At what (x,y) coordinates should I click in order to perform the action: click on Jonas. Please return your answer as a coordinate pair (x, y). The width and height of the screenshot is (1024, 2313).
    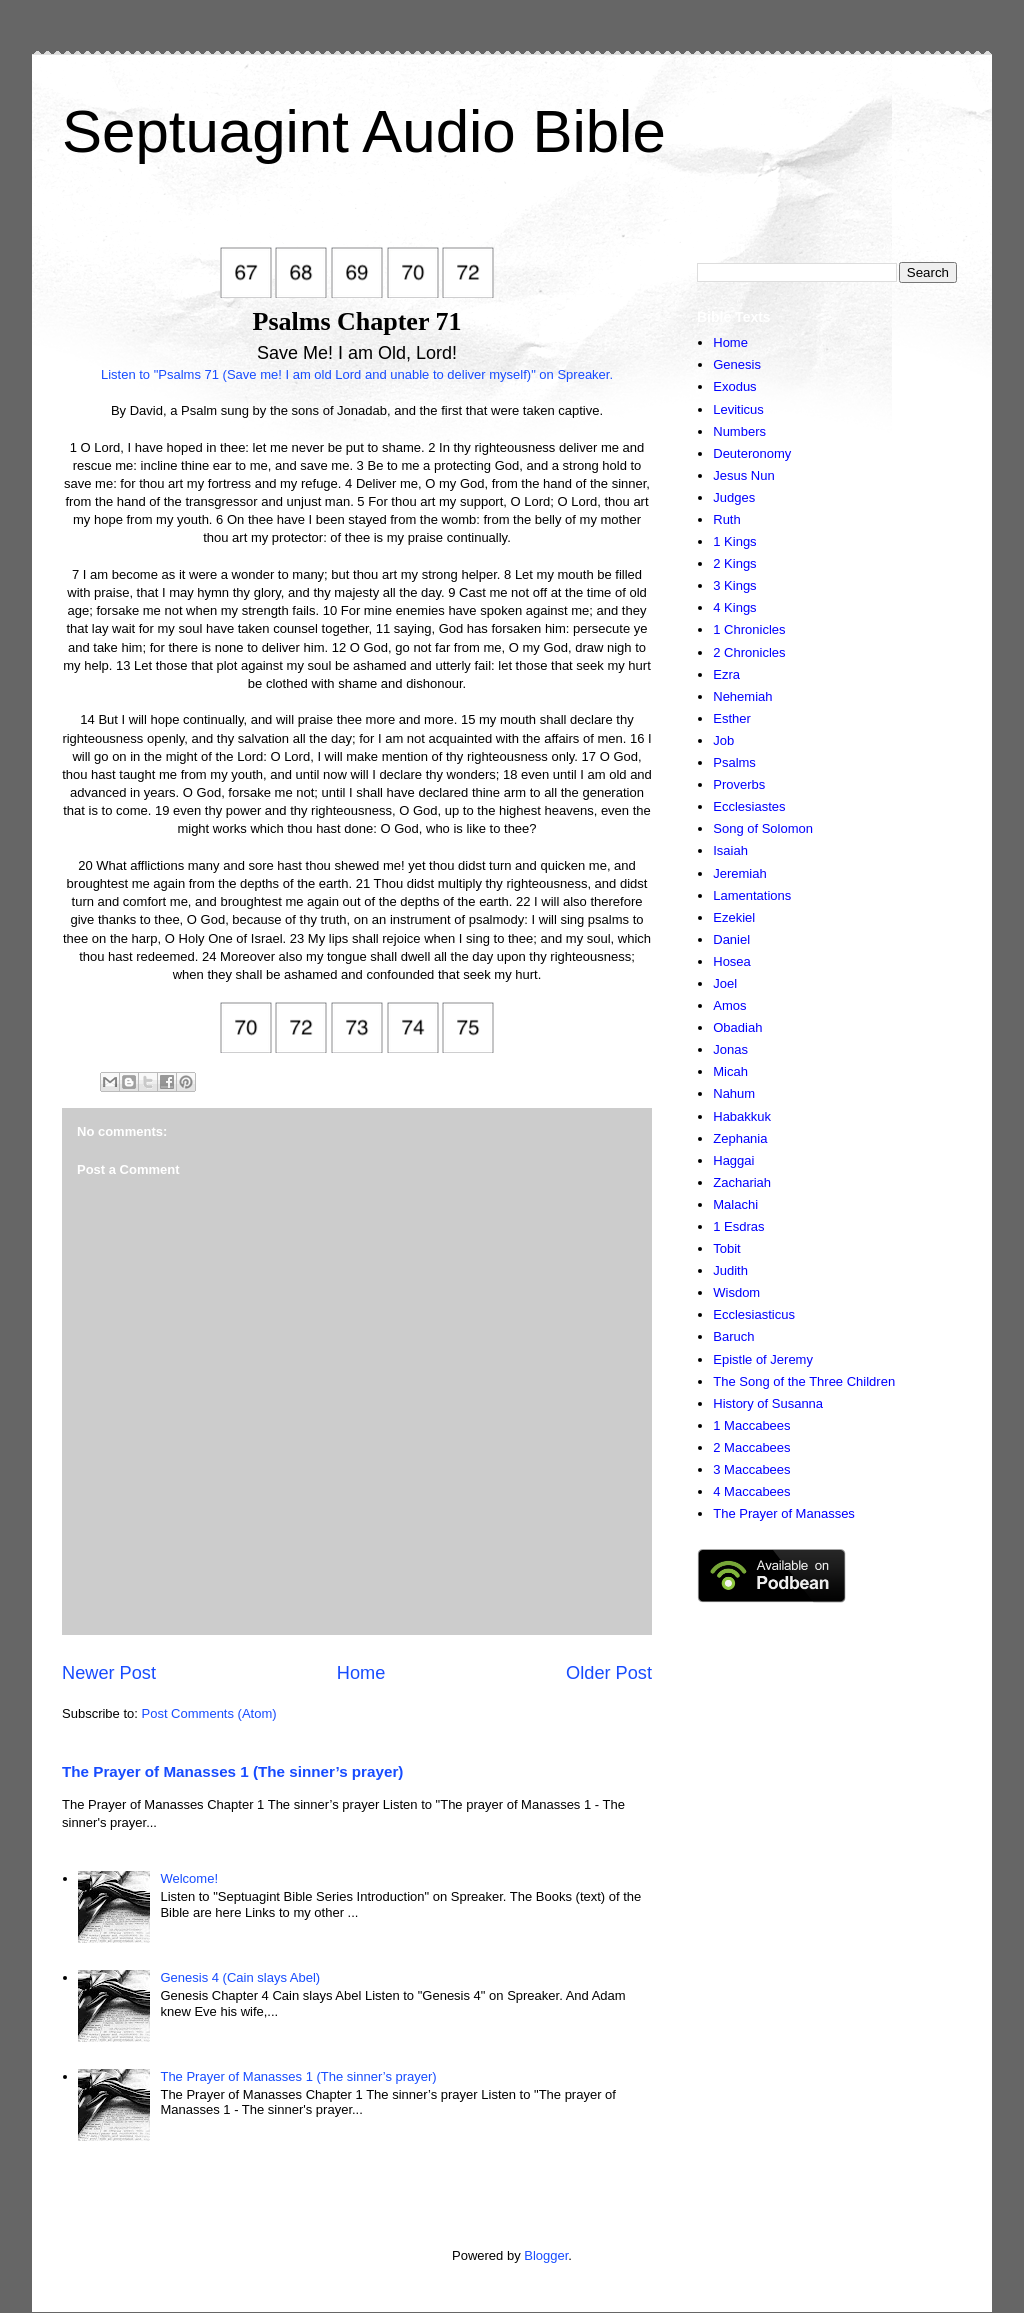
    Looking at the image, I should click on (730, 1049).